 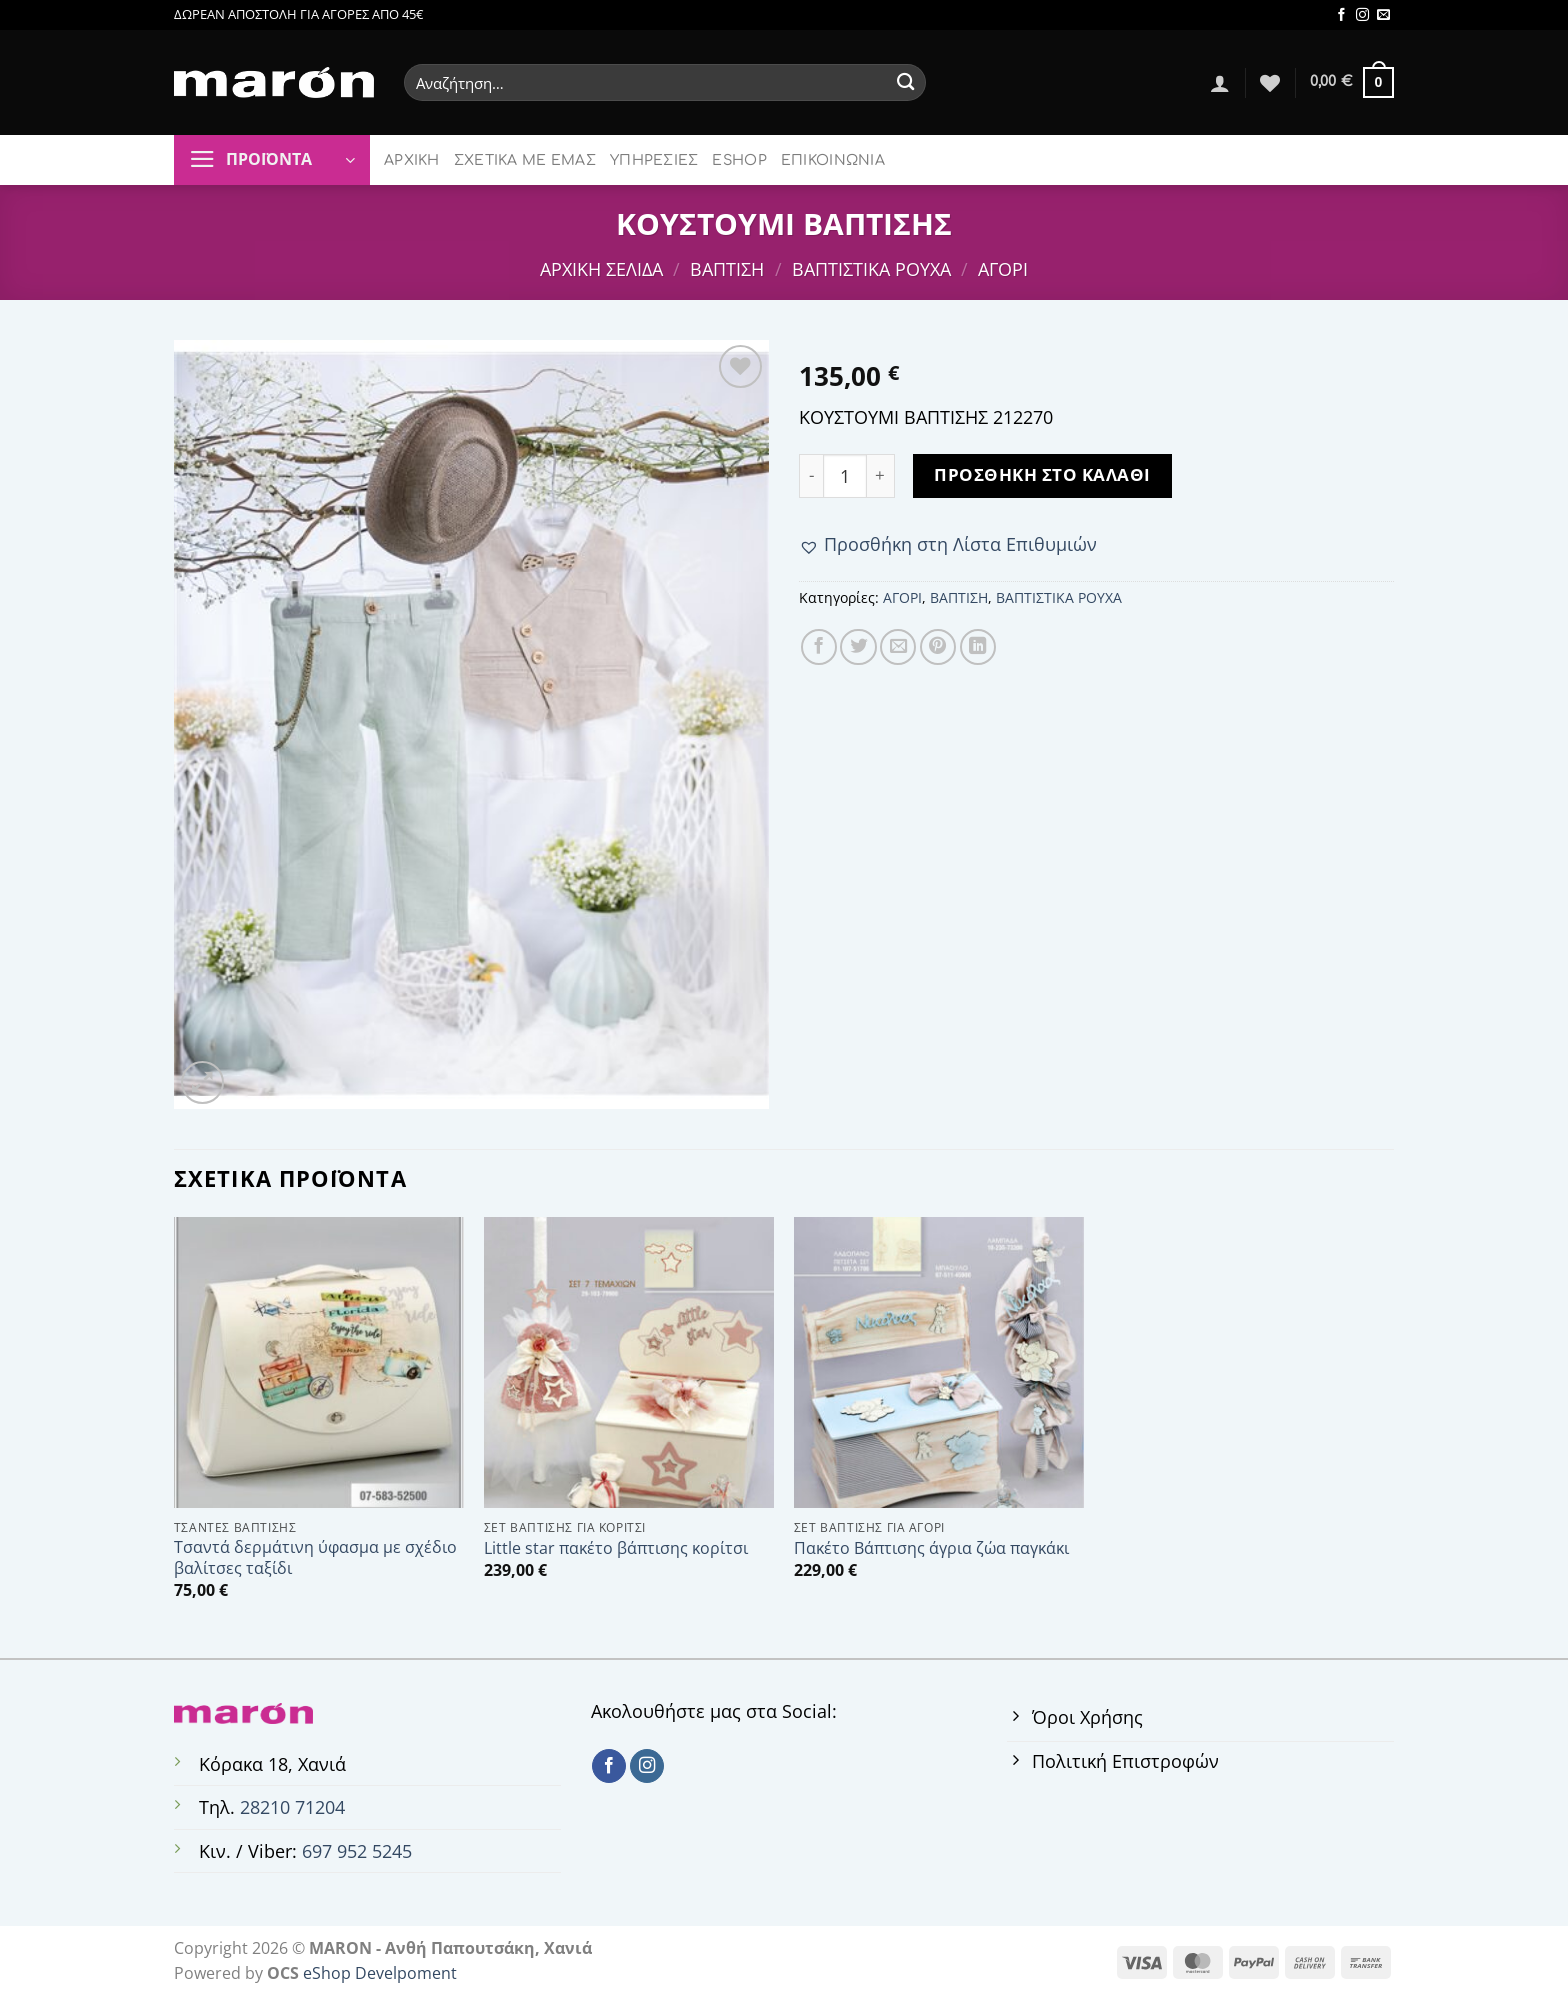 I want to click on Αρχική σελίδα, so click(x=601, y=269).